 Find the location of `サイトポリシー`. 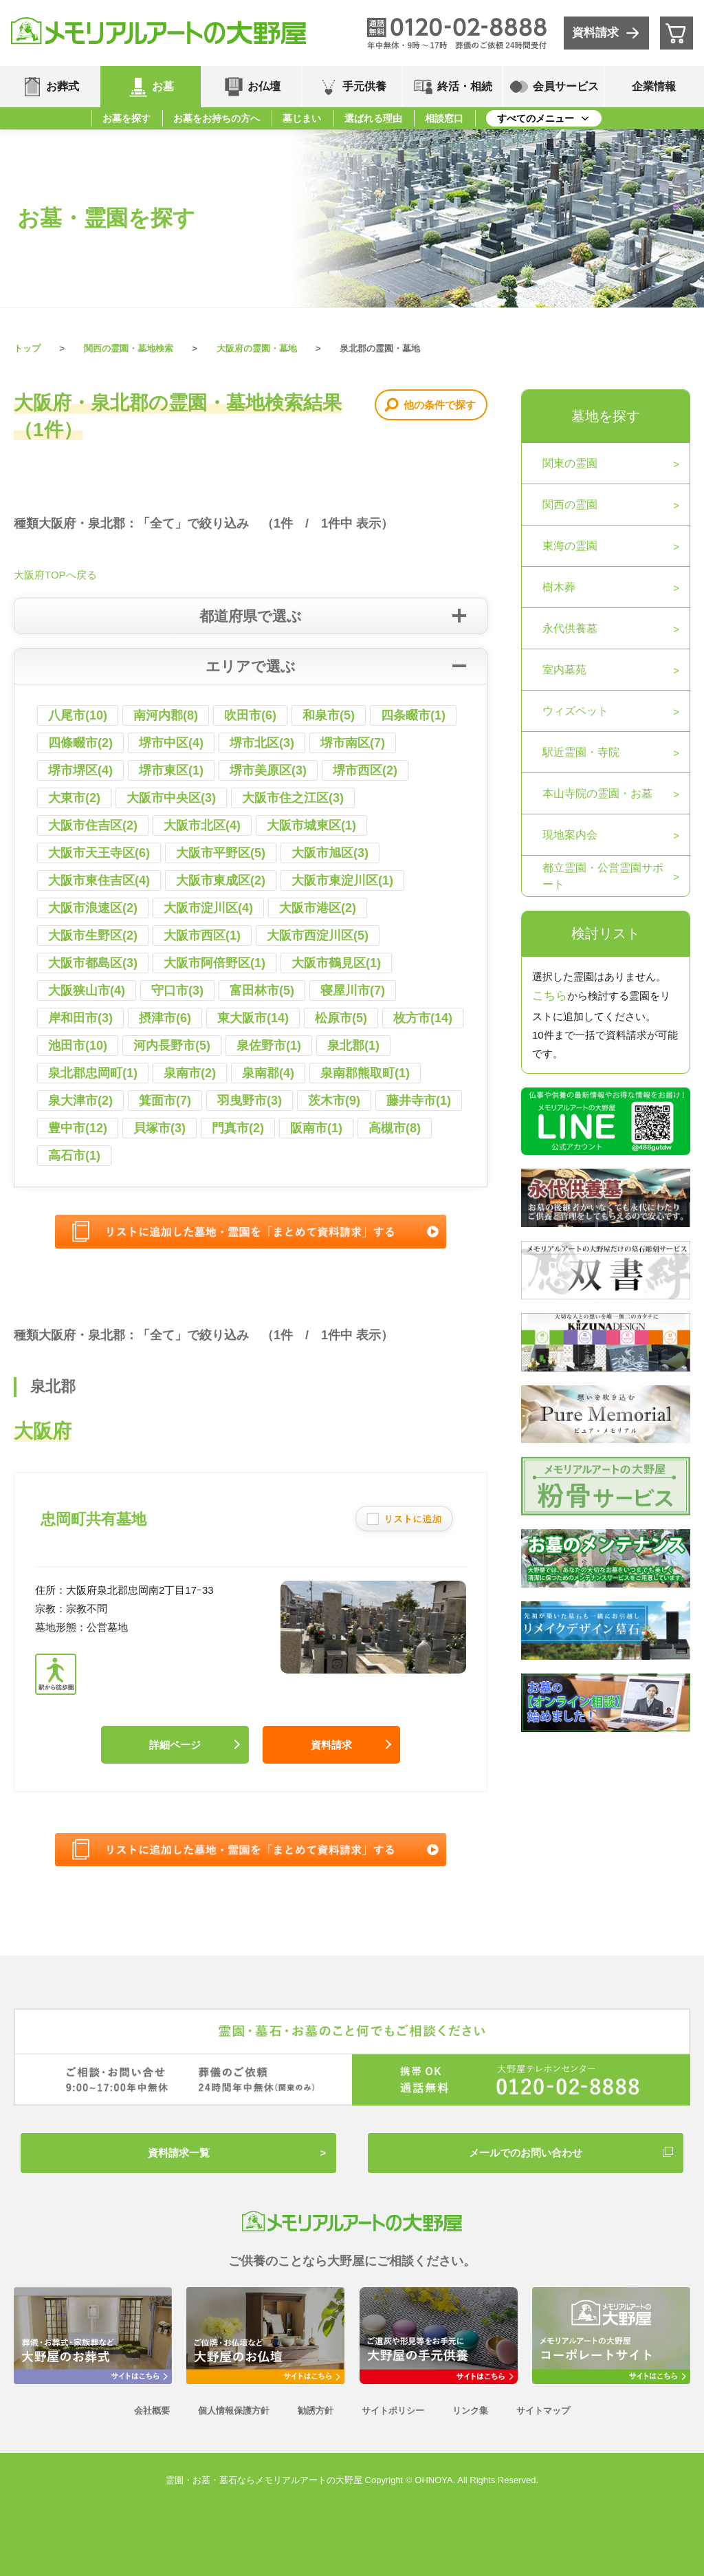

サイトポリシー is located at coordinates (393, 2410).